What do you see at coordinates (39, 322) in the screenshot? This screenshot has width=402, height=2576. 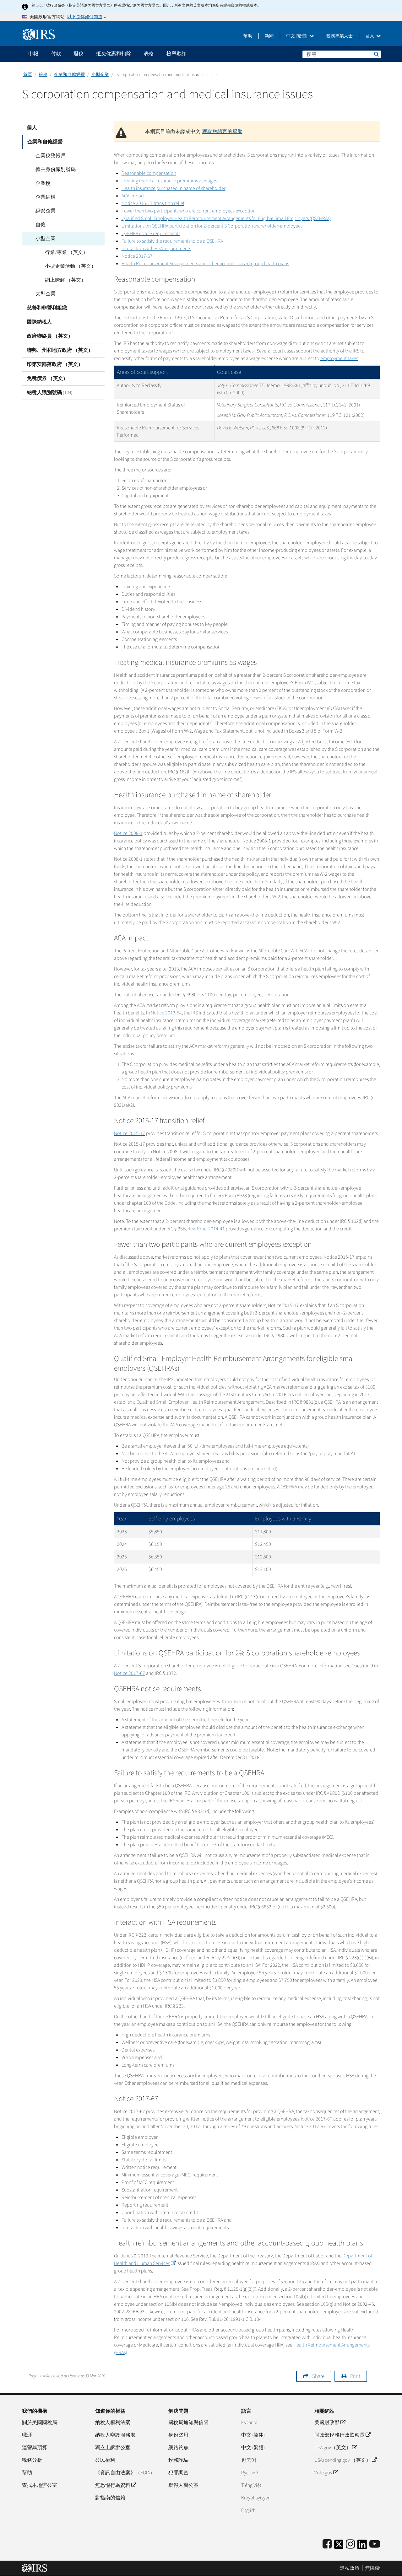 I see `國際納稅人` at bounding box center [39, 322].